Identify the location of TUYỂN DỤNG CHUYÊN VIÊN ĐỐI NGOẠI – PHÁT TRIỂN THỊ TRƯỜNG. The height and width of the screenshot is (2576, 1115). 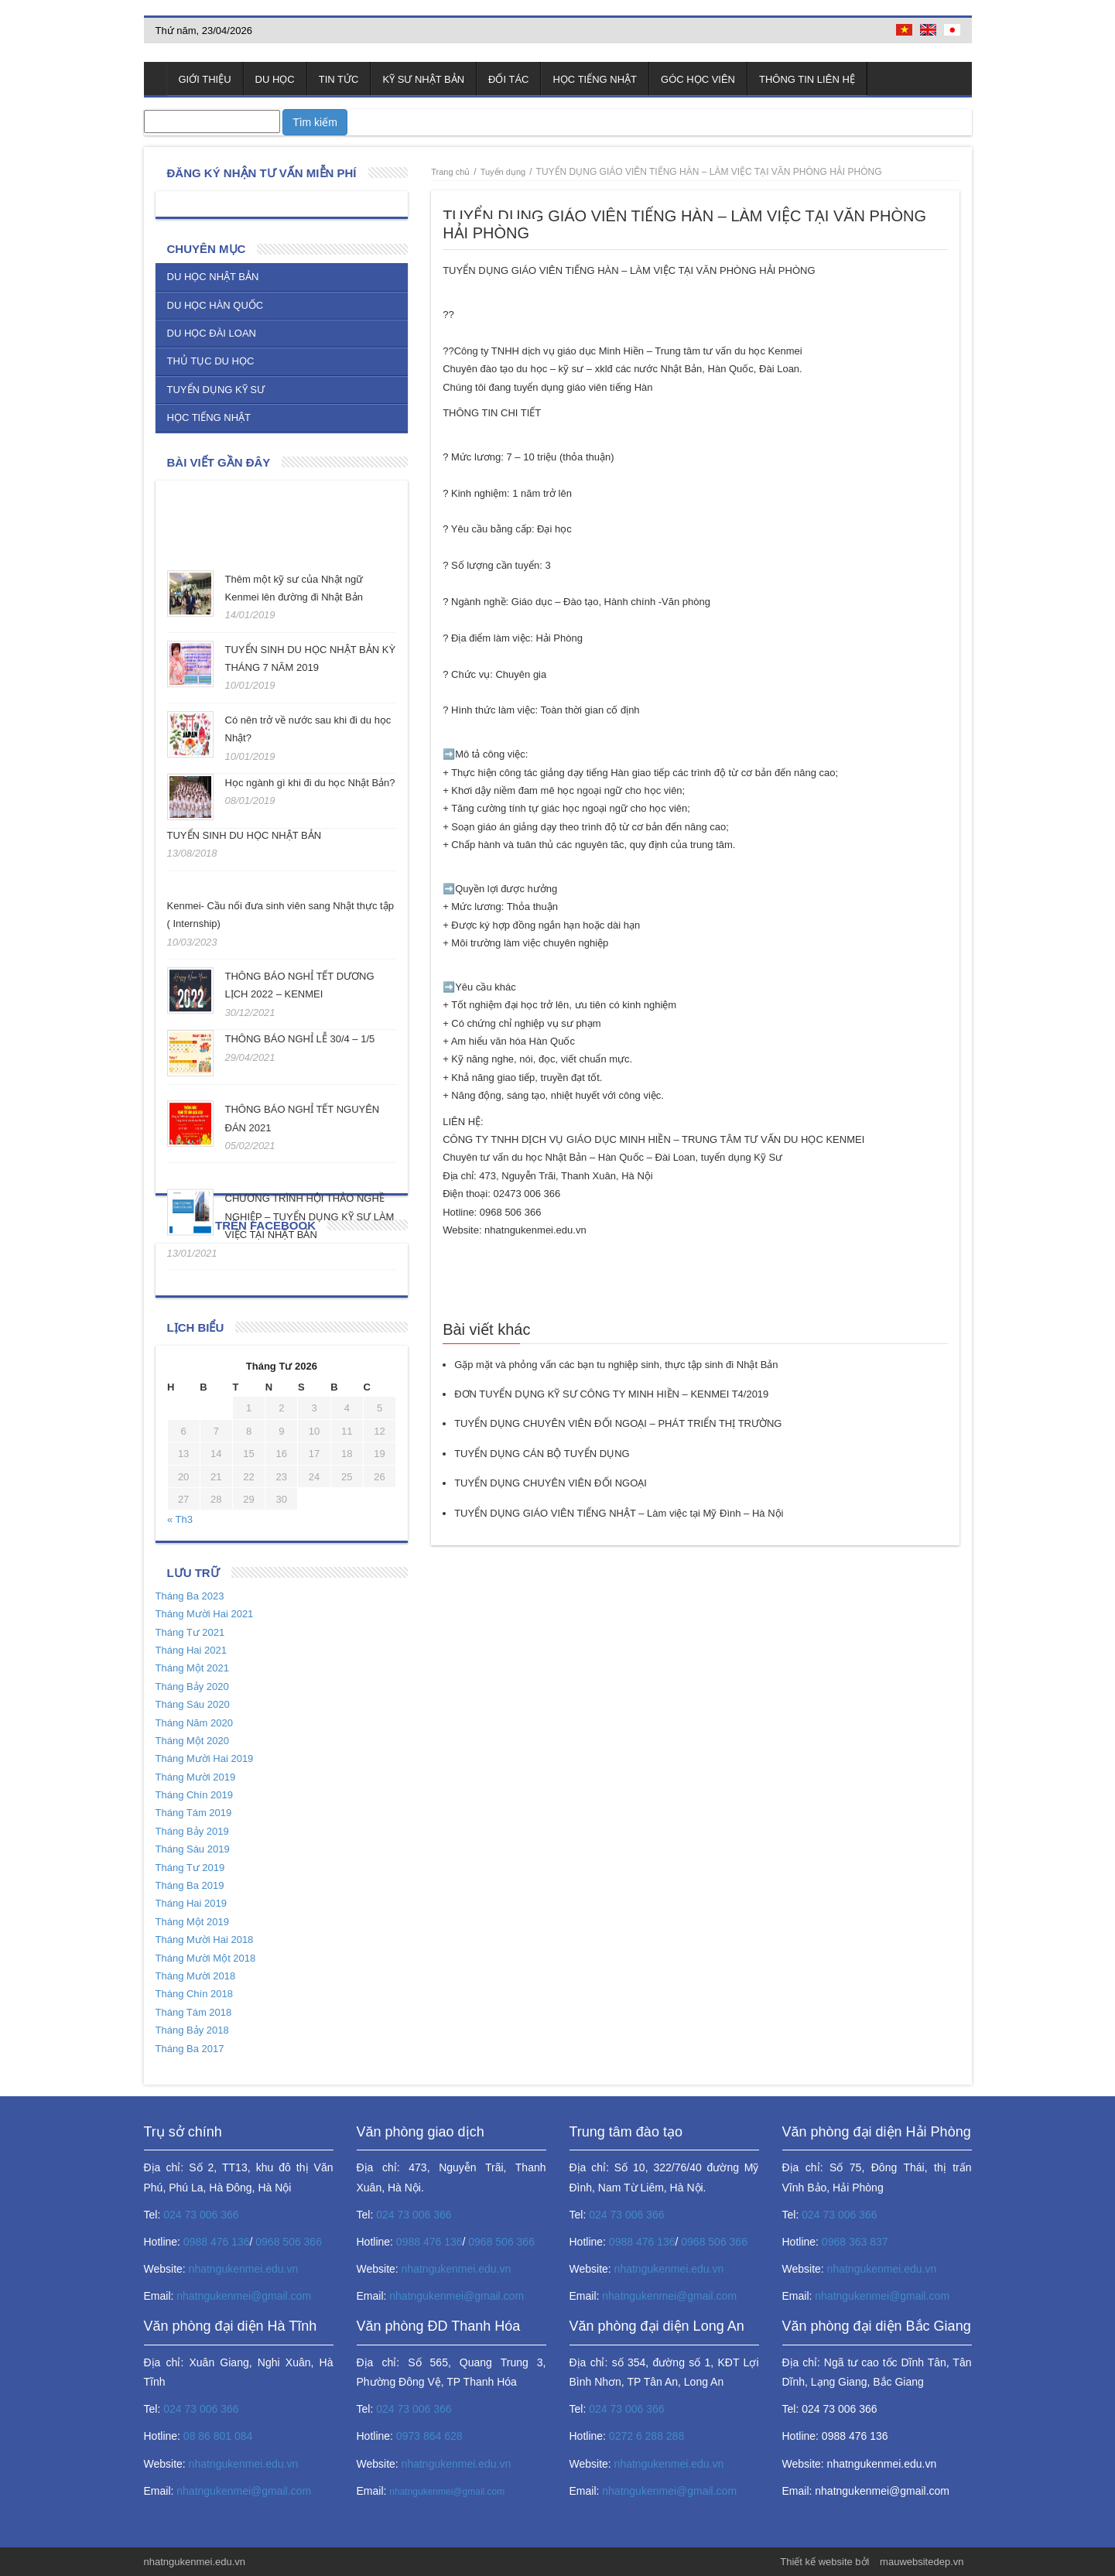
(618, 1423).